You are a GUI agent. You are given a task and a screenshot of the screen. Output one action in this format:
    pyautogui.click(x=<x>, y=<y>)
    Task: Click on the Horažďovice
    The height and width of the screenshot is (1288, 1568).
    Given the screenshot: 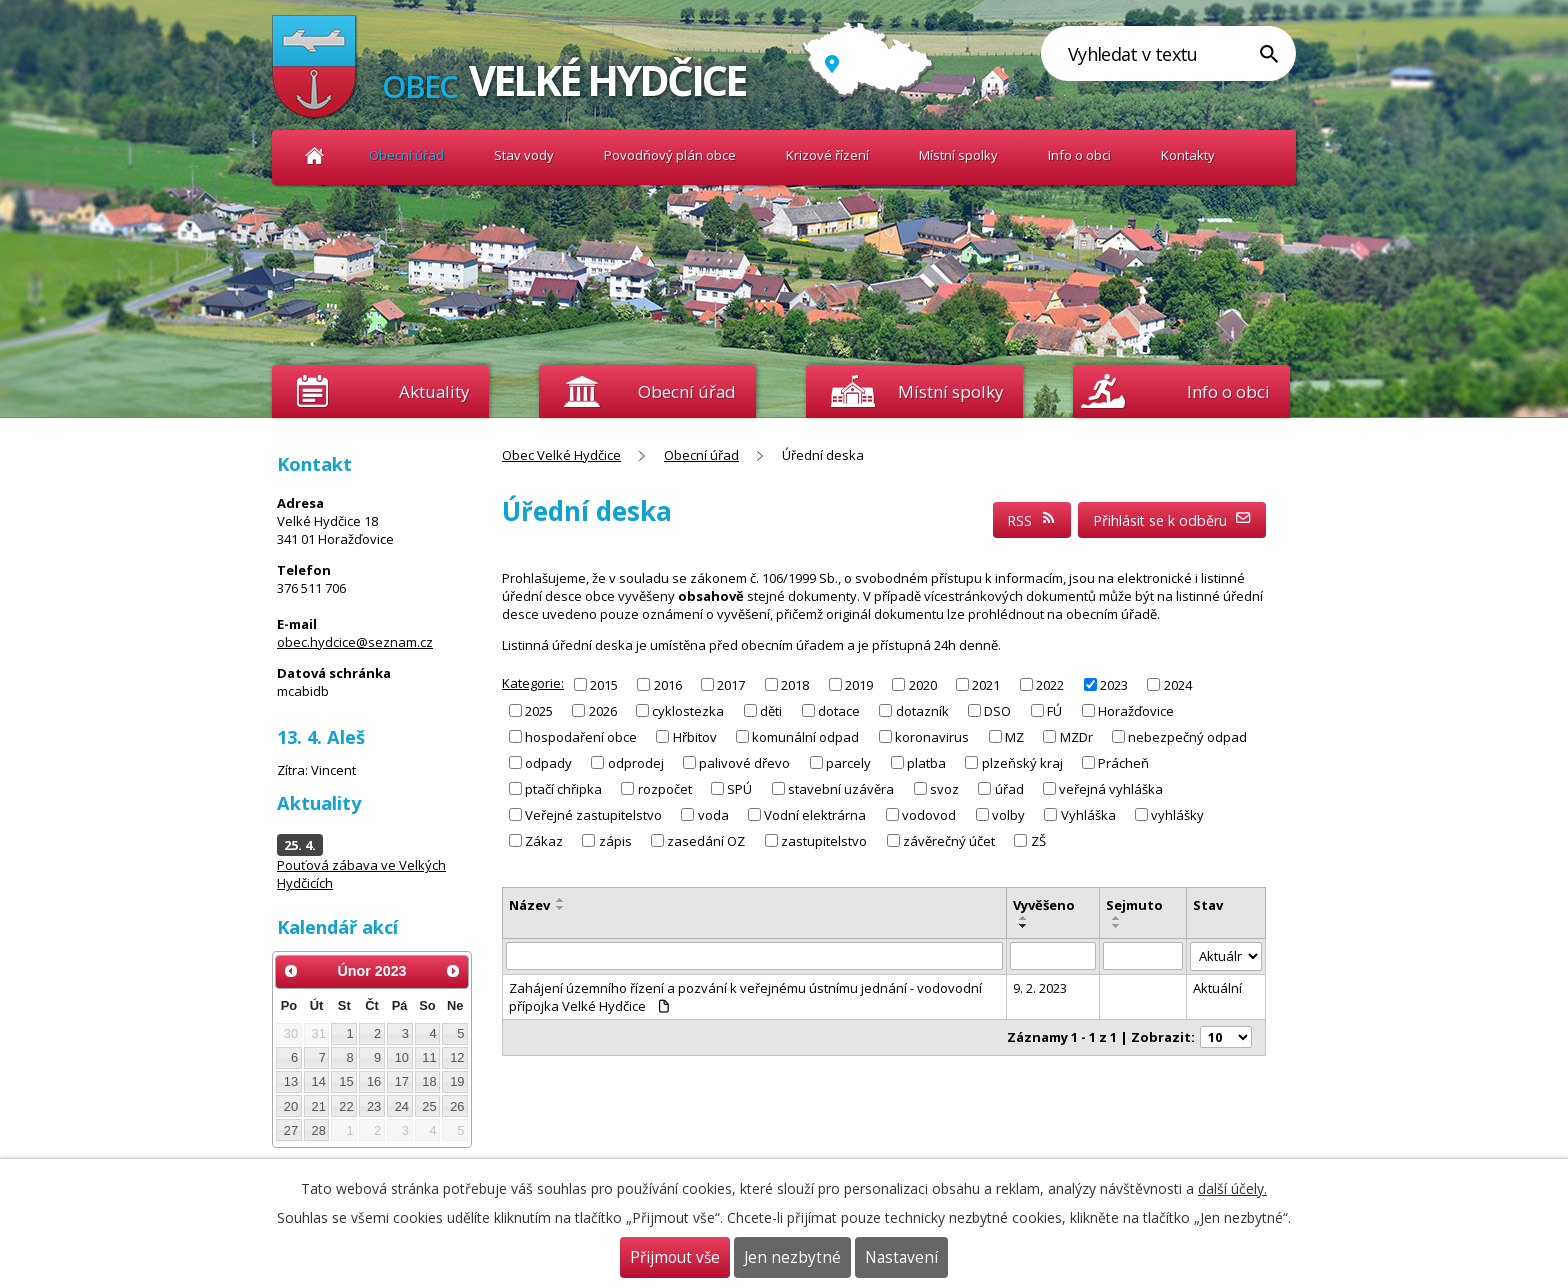 What is the action you would take?
    pyautogui.click(x=1136, y=710)
    